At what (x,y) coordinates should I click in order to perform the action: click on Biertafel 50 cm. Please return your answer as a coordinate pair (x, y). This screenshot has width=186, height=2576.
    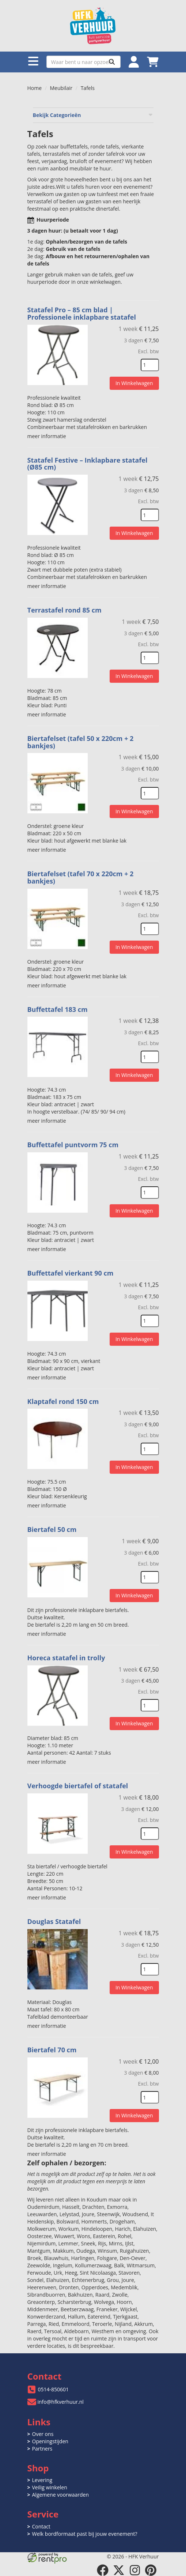
    Looking at the image, I should click on (52, 1529).